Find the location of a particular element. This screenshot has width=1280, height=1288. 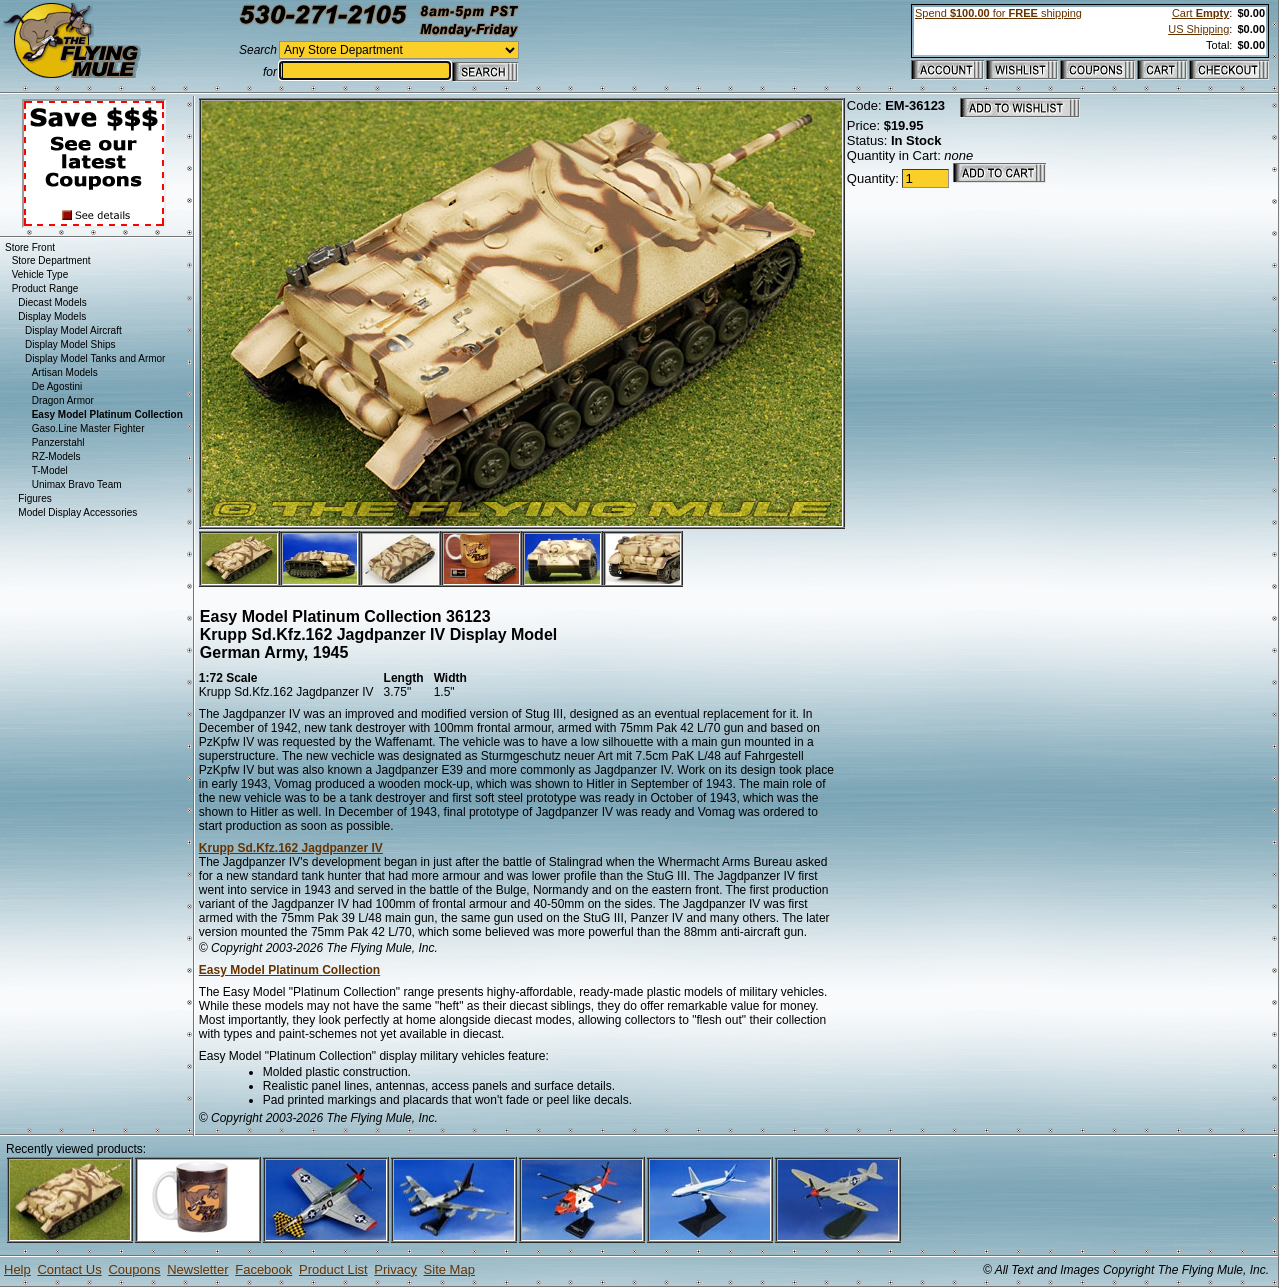

Vehicle Type is located at coordinates (40, 274).